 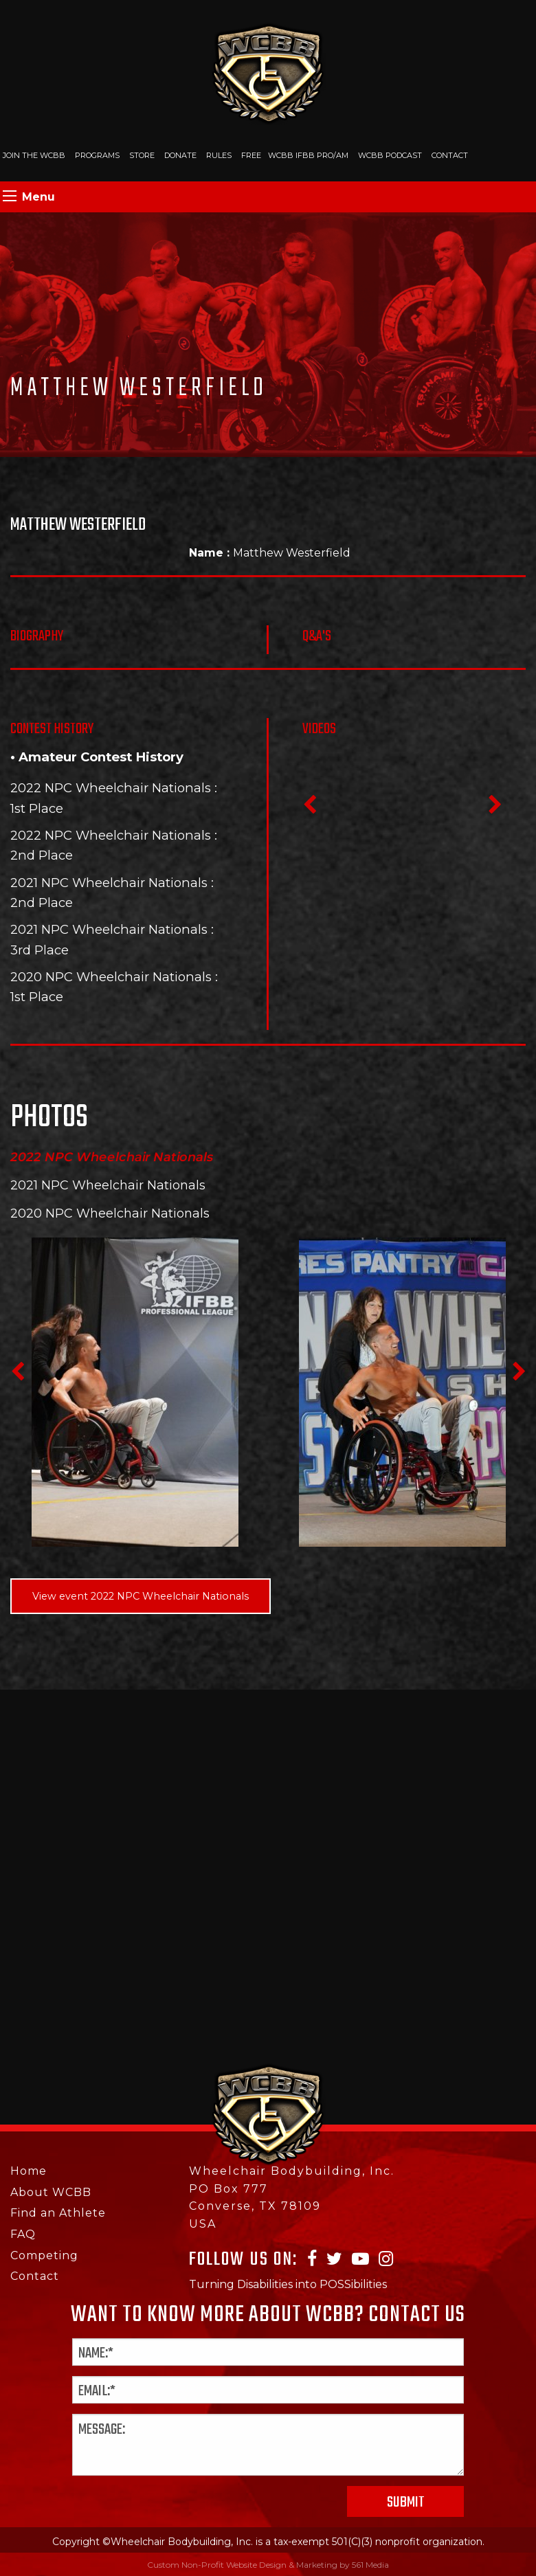 I want to click on FAQ, so click(x=23, y=2234).